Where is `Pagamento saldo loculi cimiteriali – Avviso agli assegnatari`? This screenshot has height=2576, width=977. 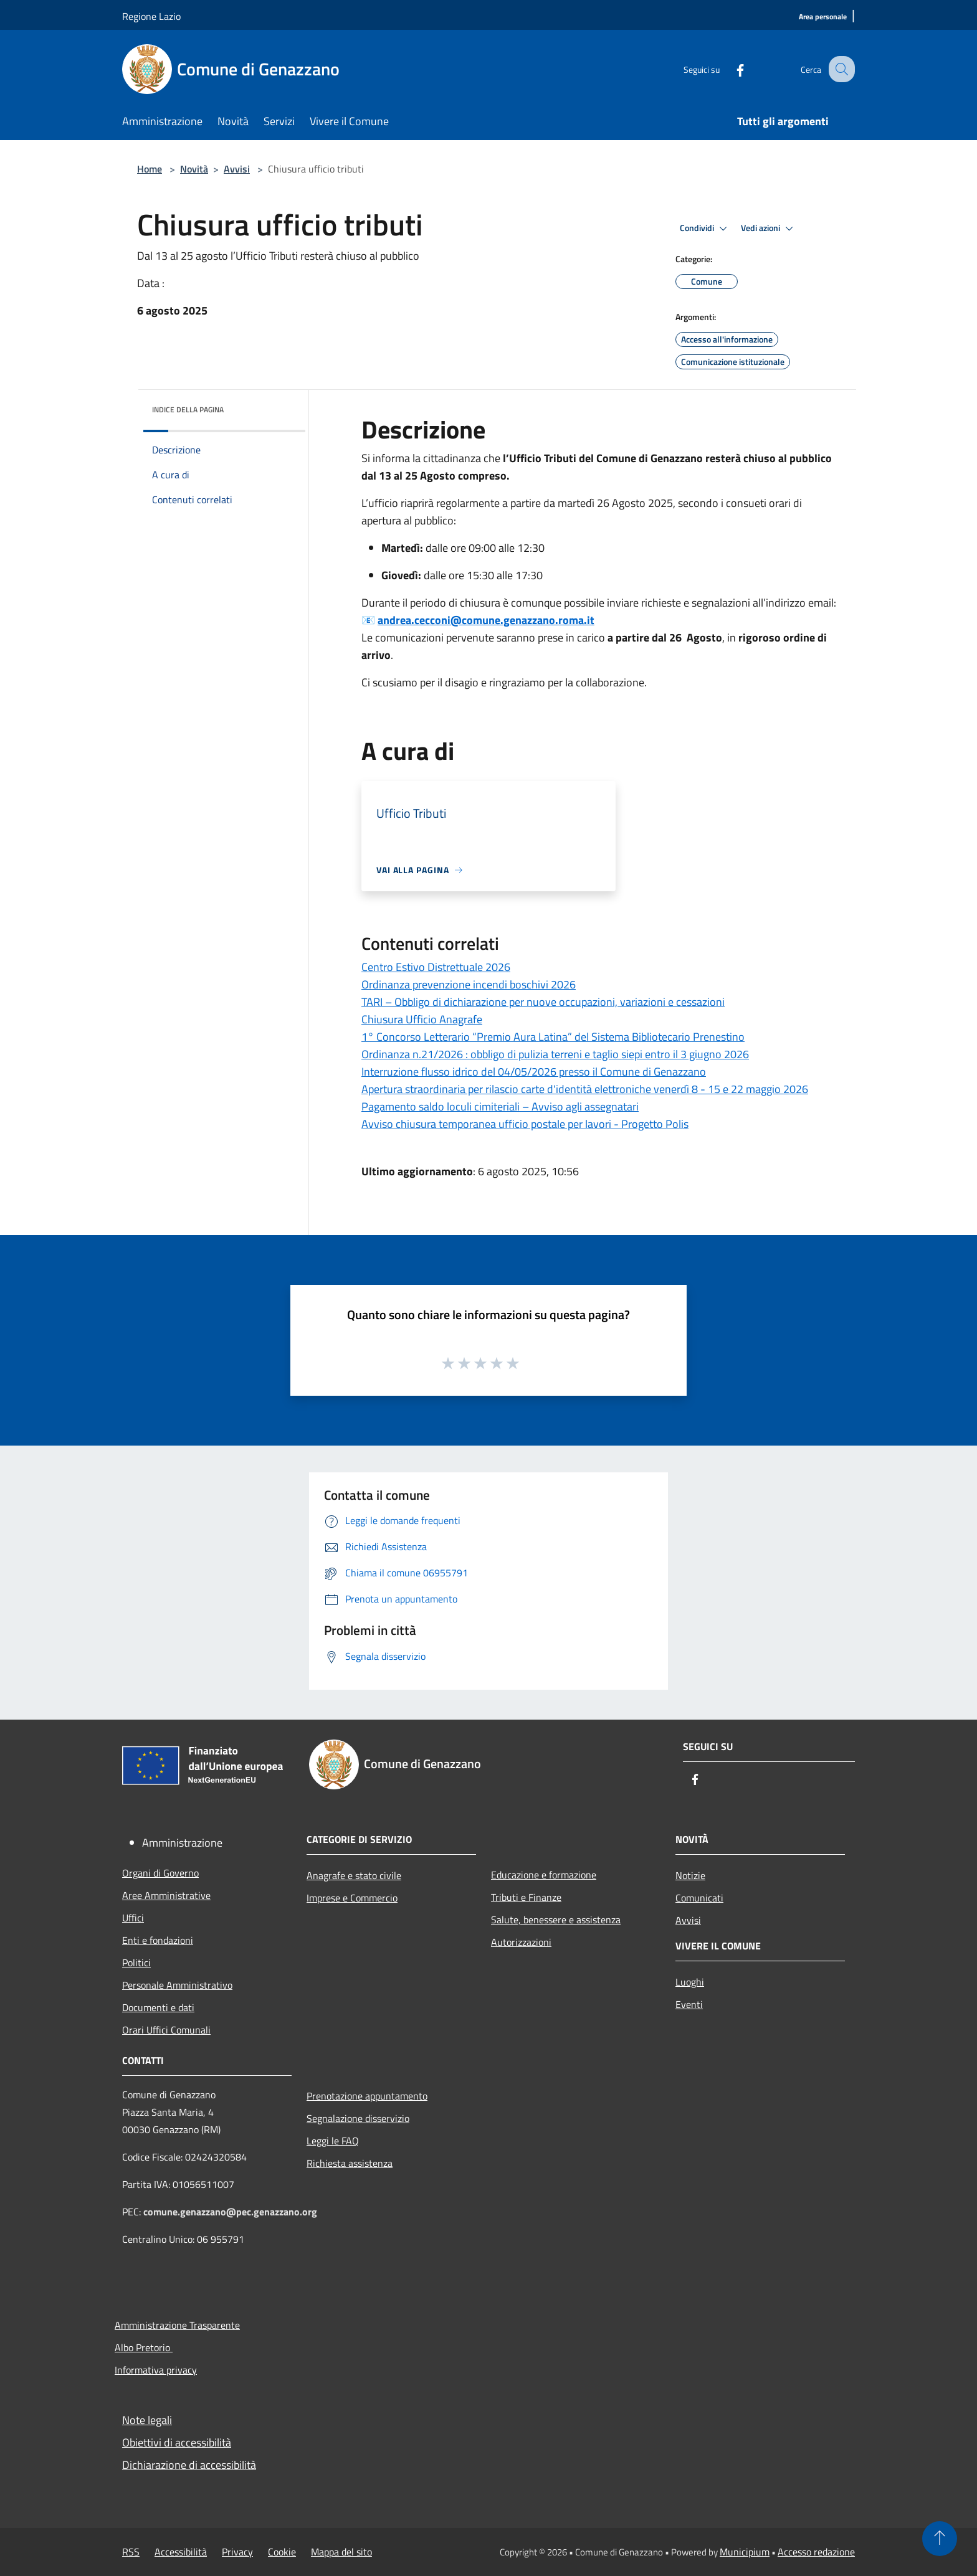 Pagamento saldo loculi cimiteriali – Avviso agli assegnatari is located at coordinates (500, 1106).